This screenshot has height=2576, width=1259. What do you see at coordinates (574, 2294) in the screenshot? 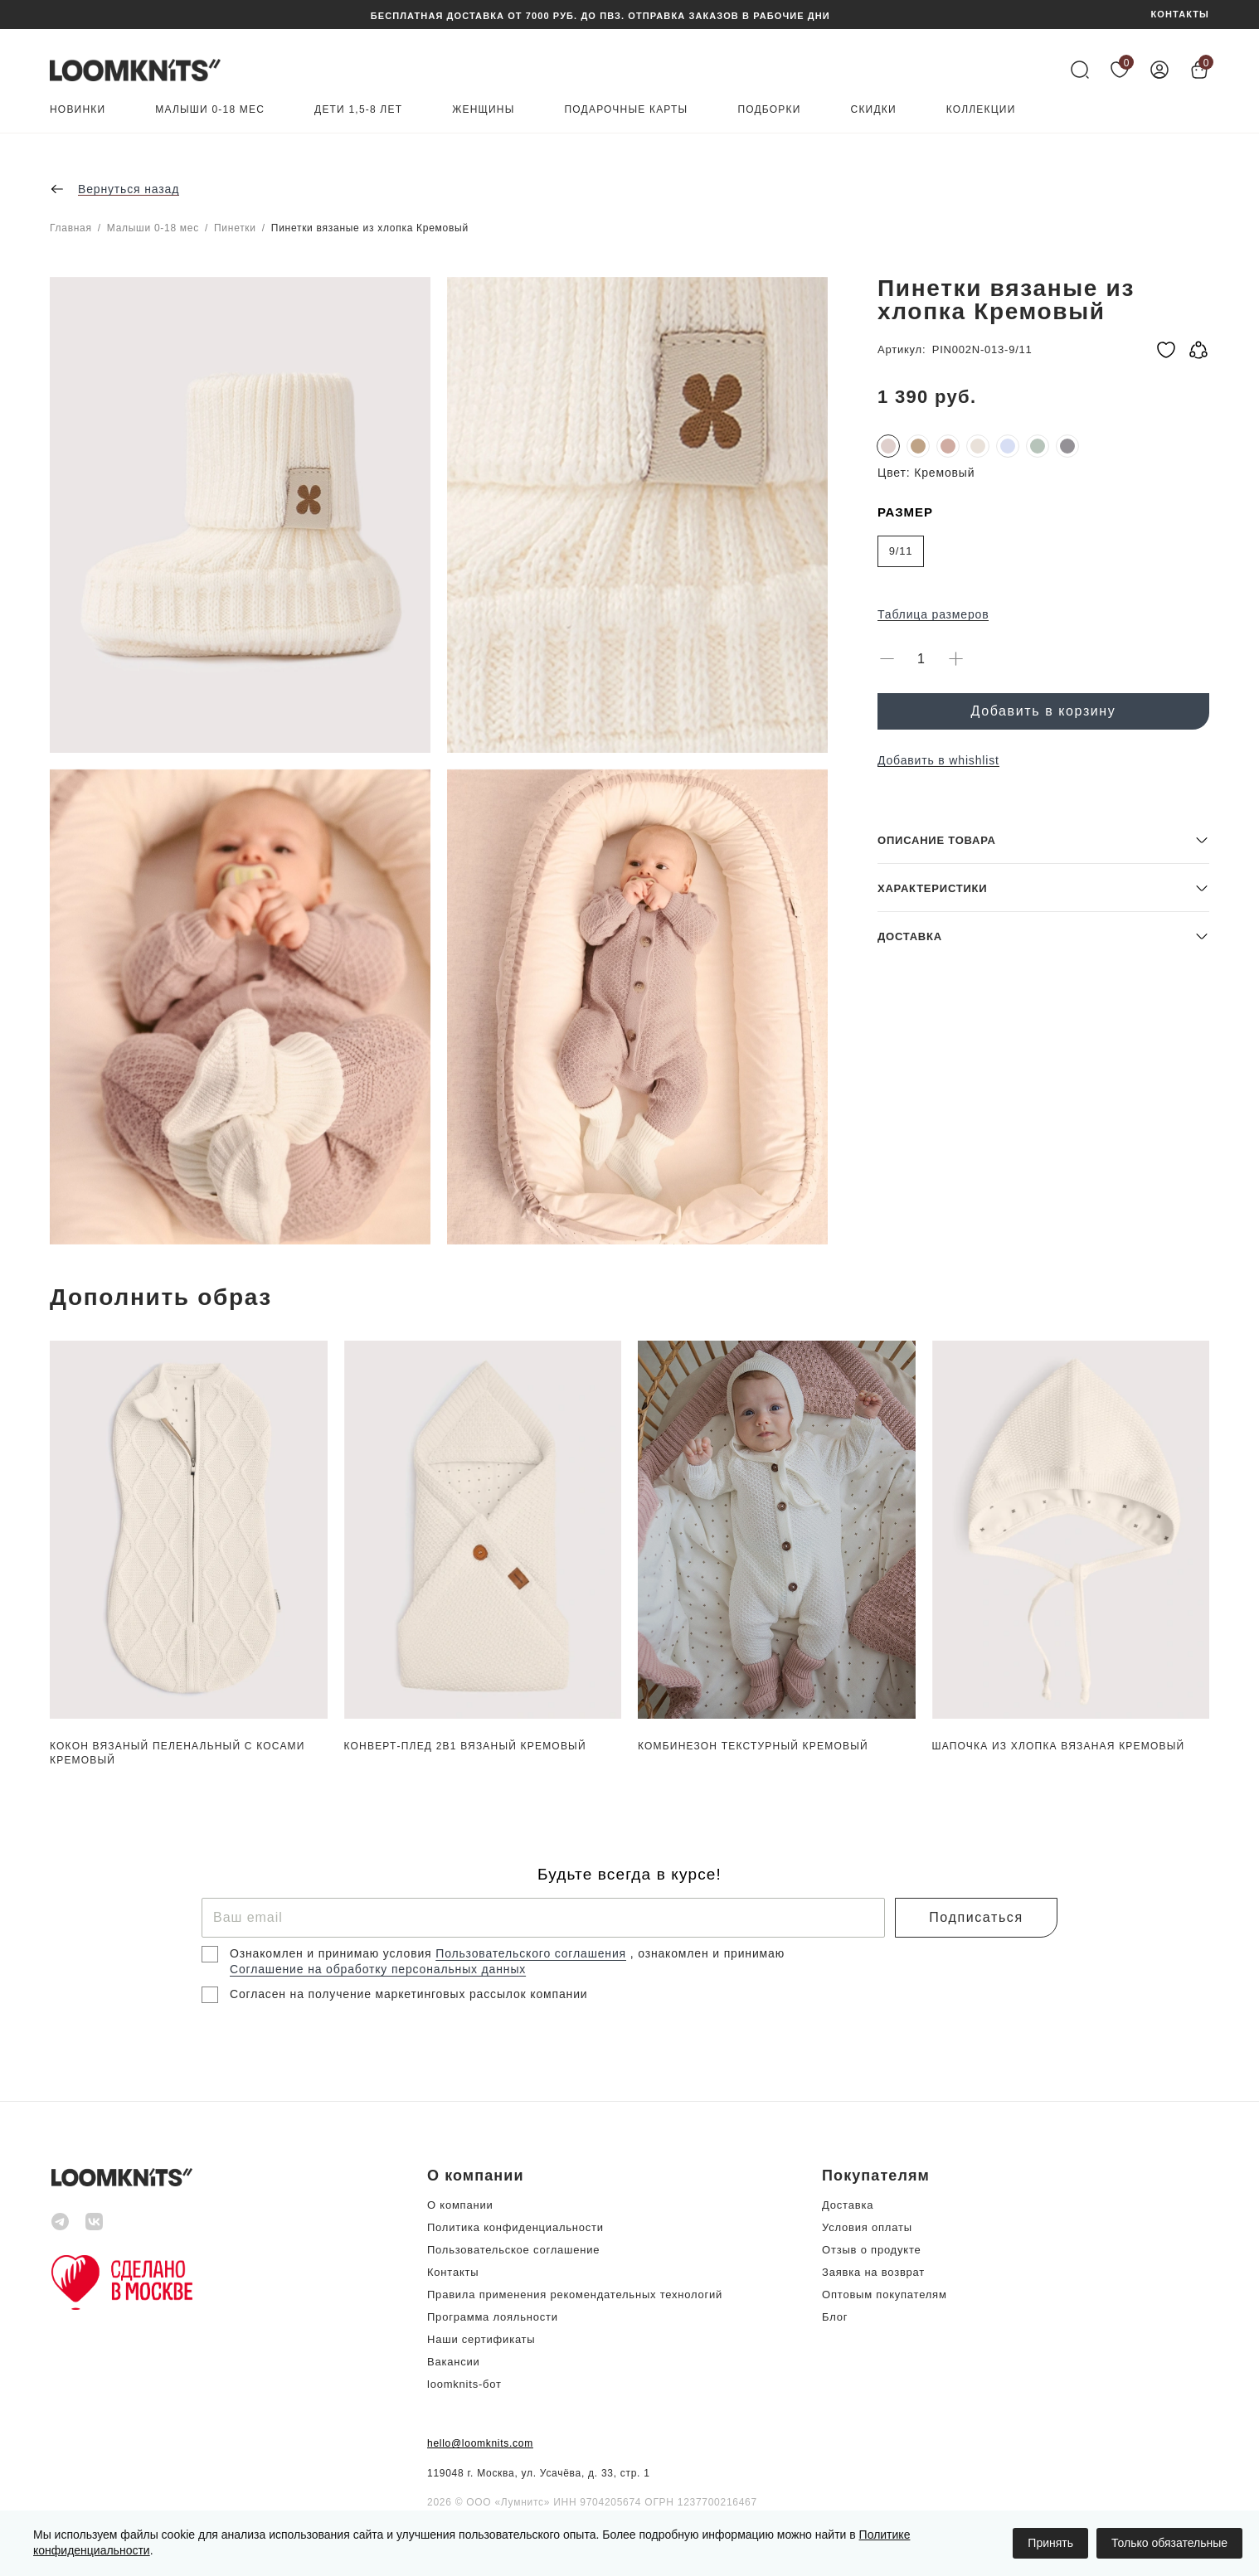
I see `Правила применения рекомендательных технологий` at bounding box center [574, 2294].